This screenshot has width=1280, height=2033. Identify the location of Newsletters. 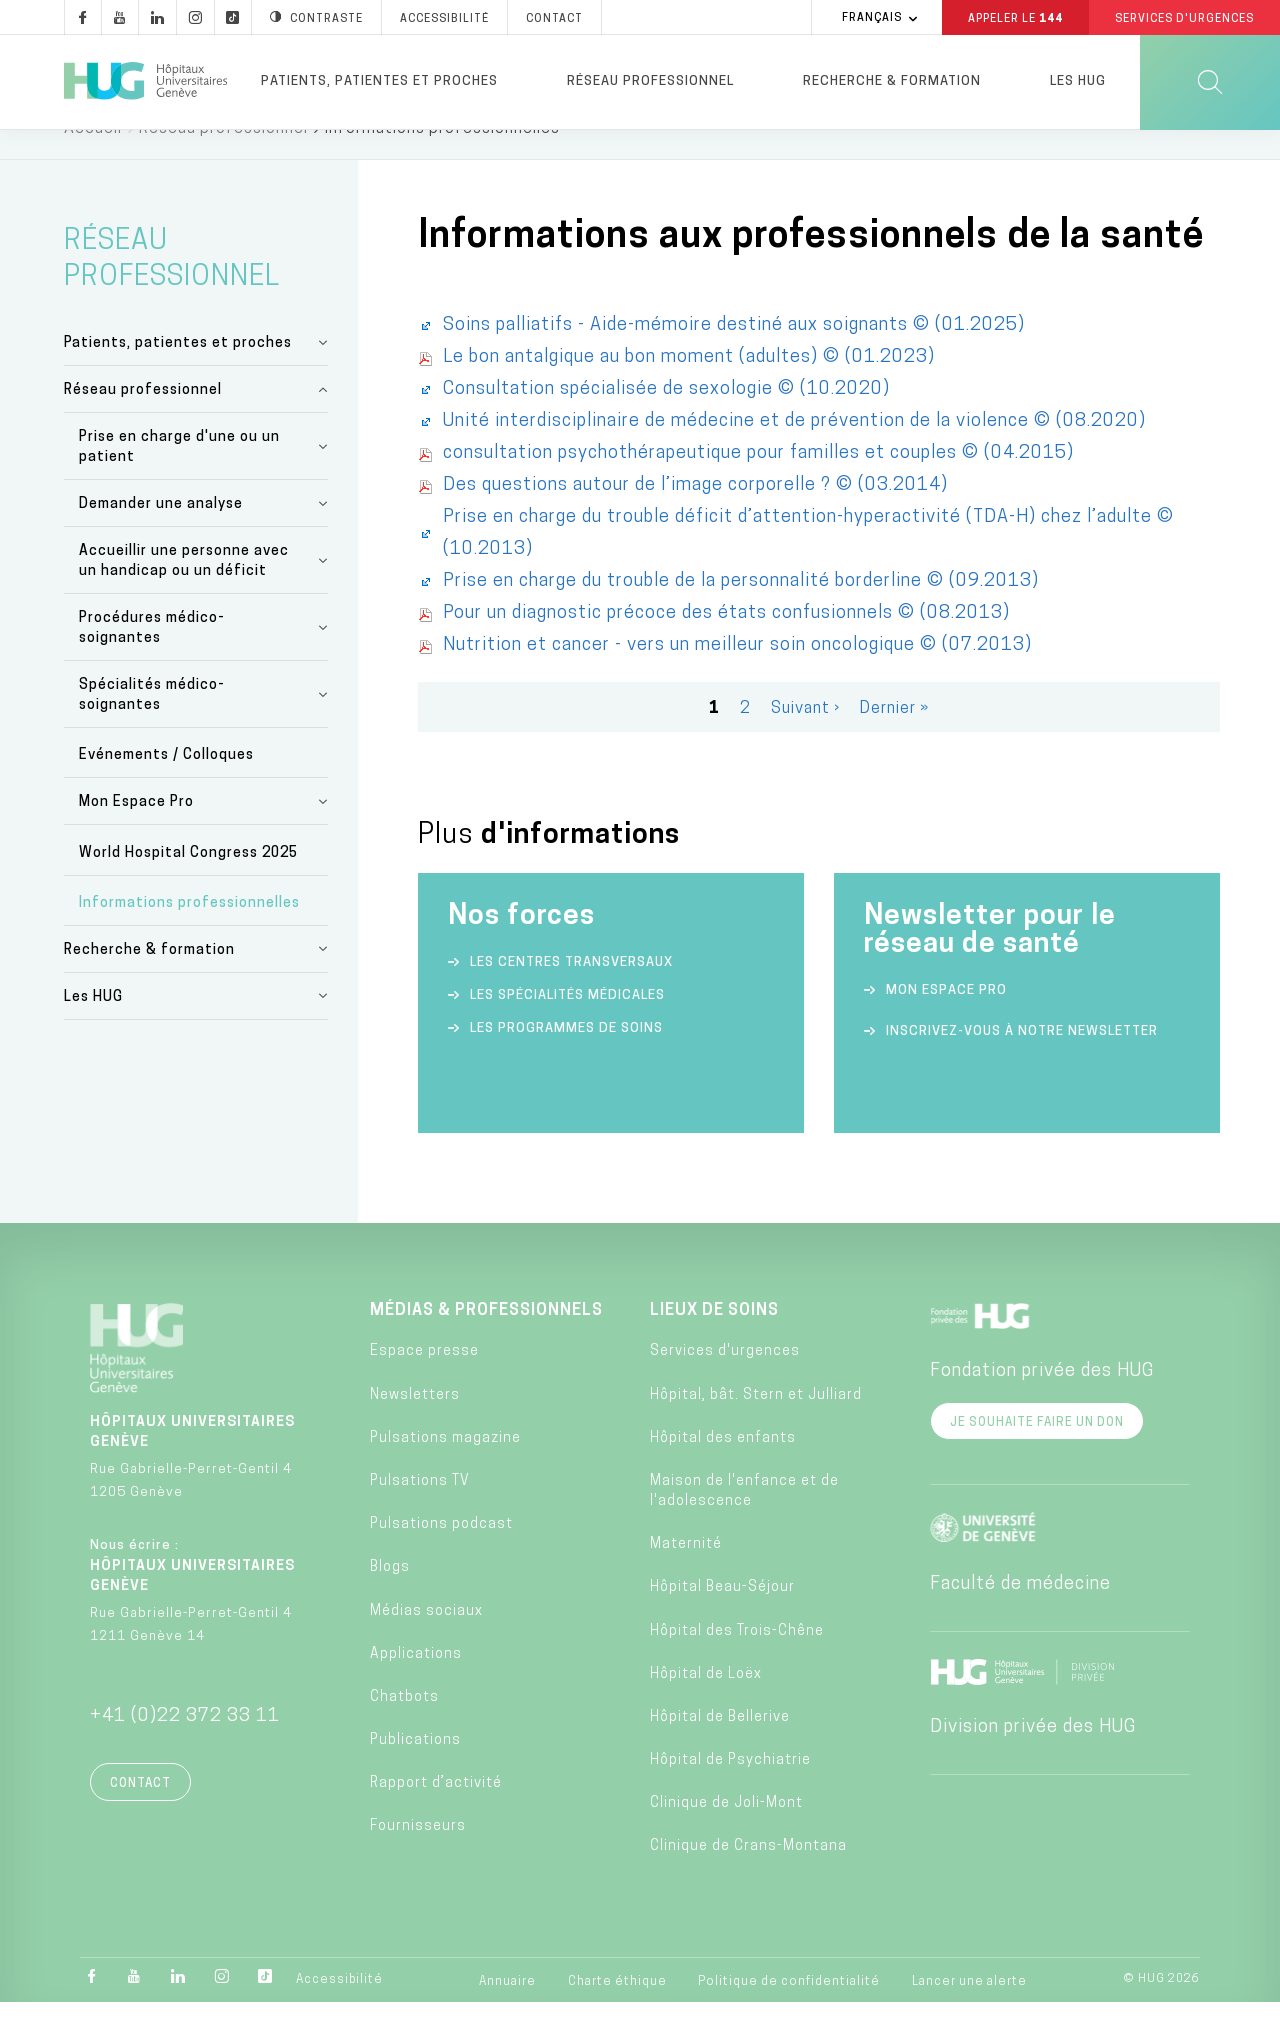
(415, 1426).